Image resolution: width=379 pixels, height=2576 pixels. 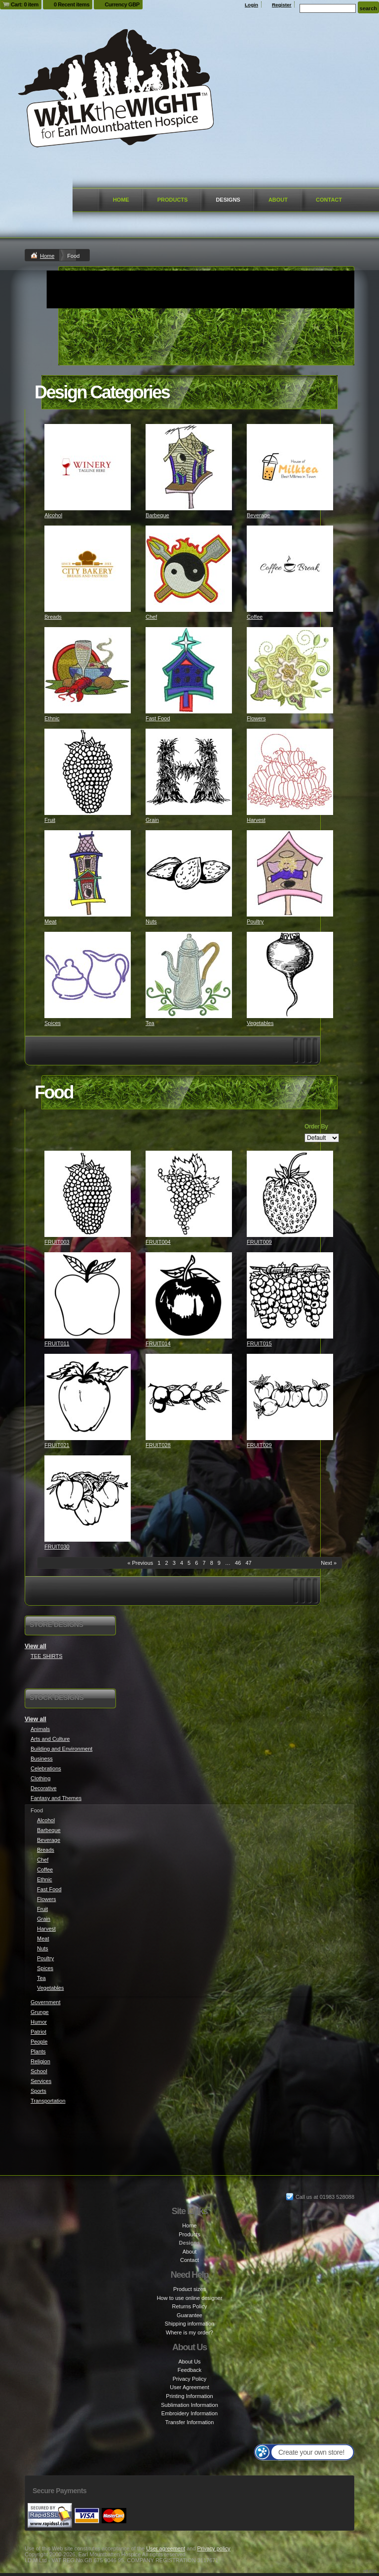 What do you see at coordinates (157, 515) in the screenshot?
I see `Barbeque` at bounding box center [157, 515].